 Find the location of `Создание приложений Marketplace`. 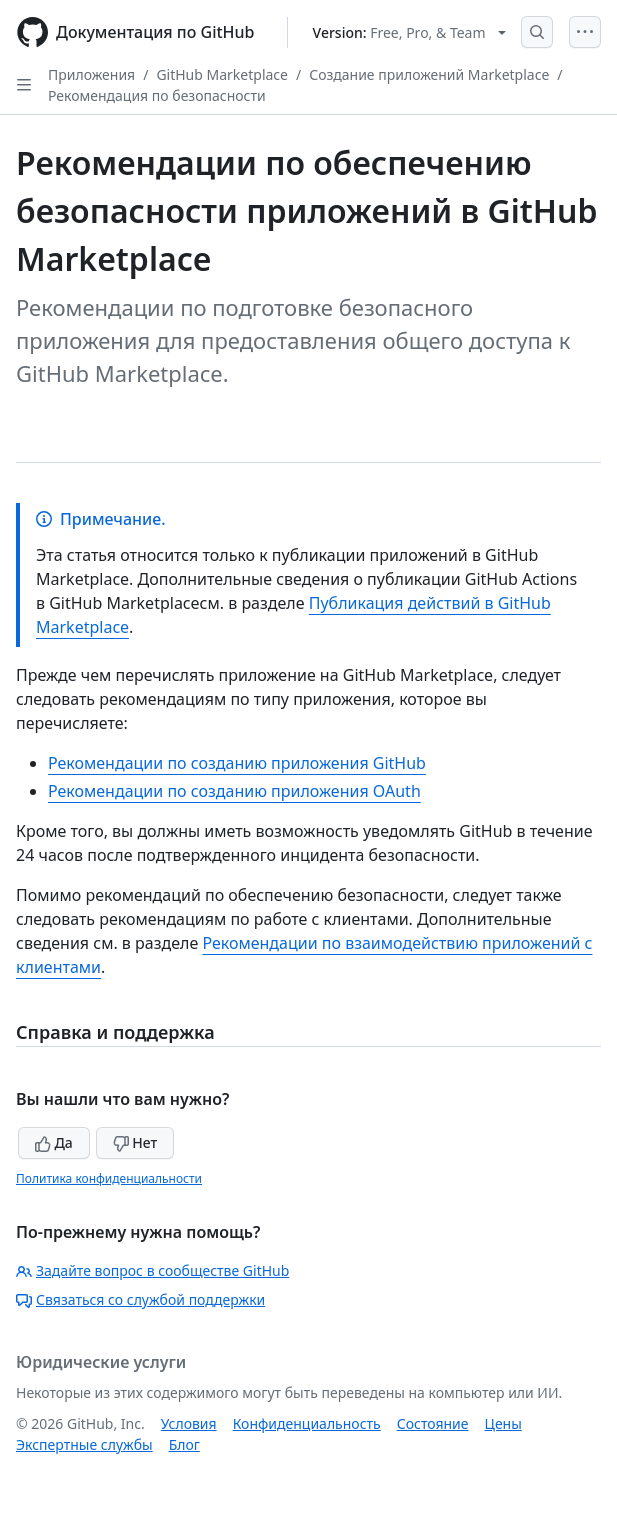

Создание приложений Marketplace is located at coordinates (429, 74).